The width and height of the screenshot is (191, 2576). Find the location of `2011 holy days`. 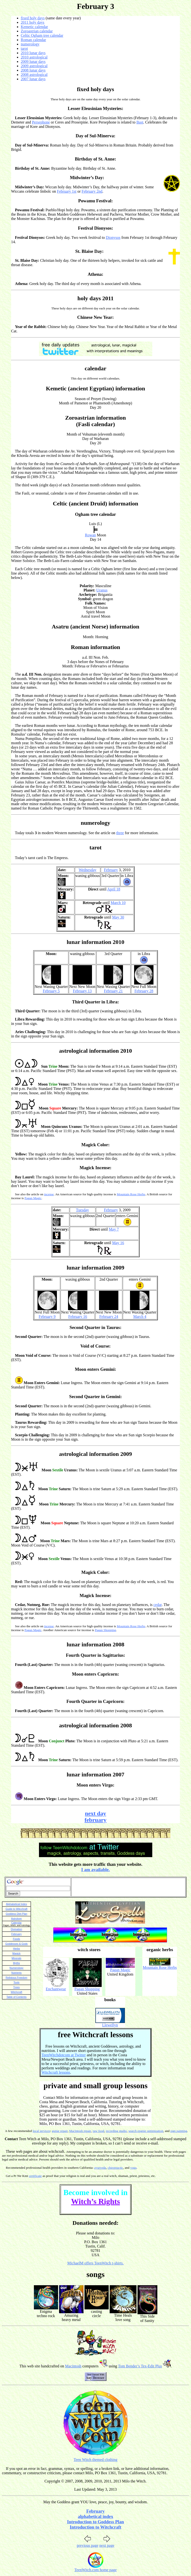

2011 holy days is located at coordinates (32, 22).